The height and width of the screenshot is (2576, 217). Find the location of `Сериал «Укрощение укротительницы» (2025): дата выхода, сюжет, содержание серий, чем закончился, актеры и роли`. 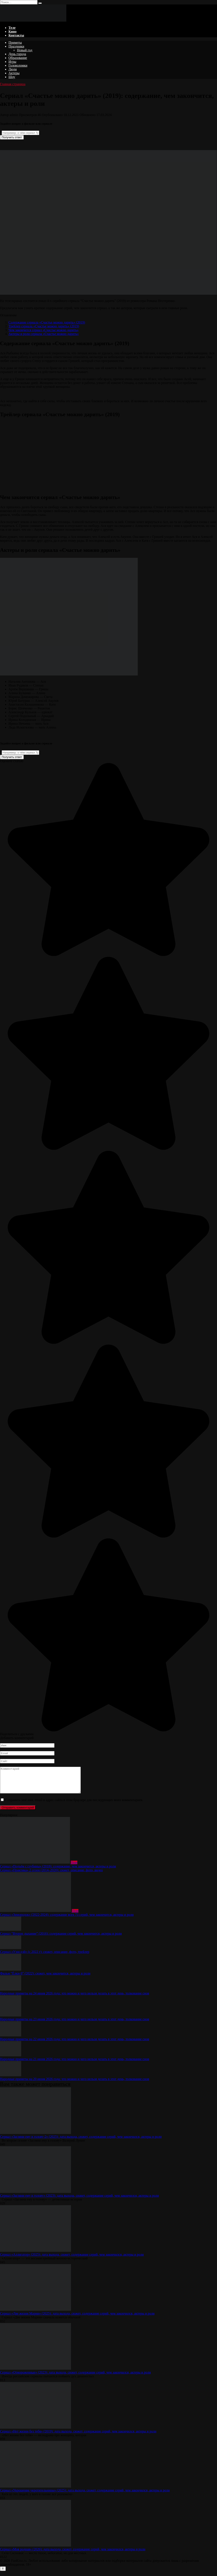

Сериал «Укрощение укротительницы» (2025): дата выхода, сюжет, содержание серий, чем закончился, актеры и роли is located at coordinates (85, 2495).